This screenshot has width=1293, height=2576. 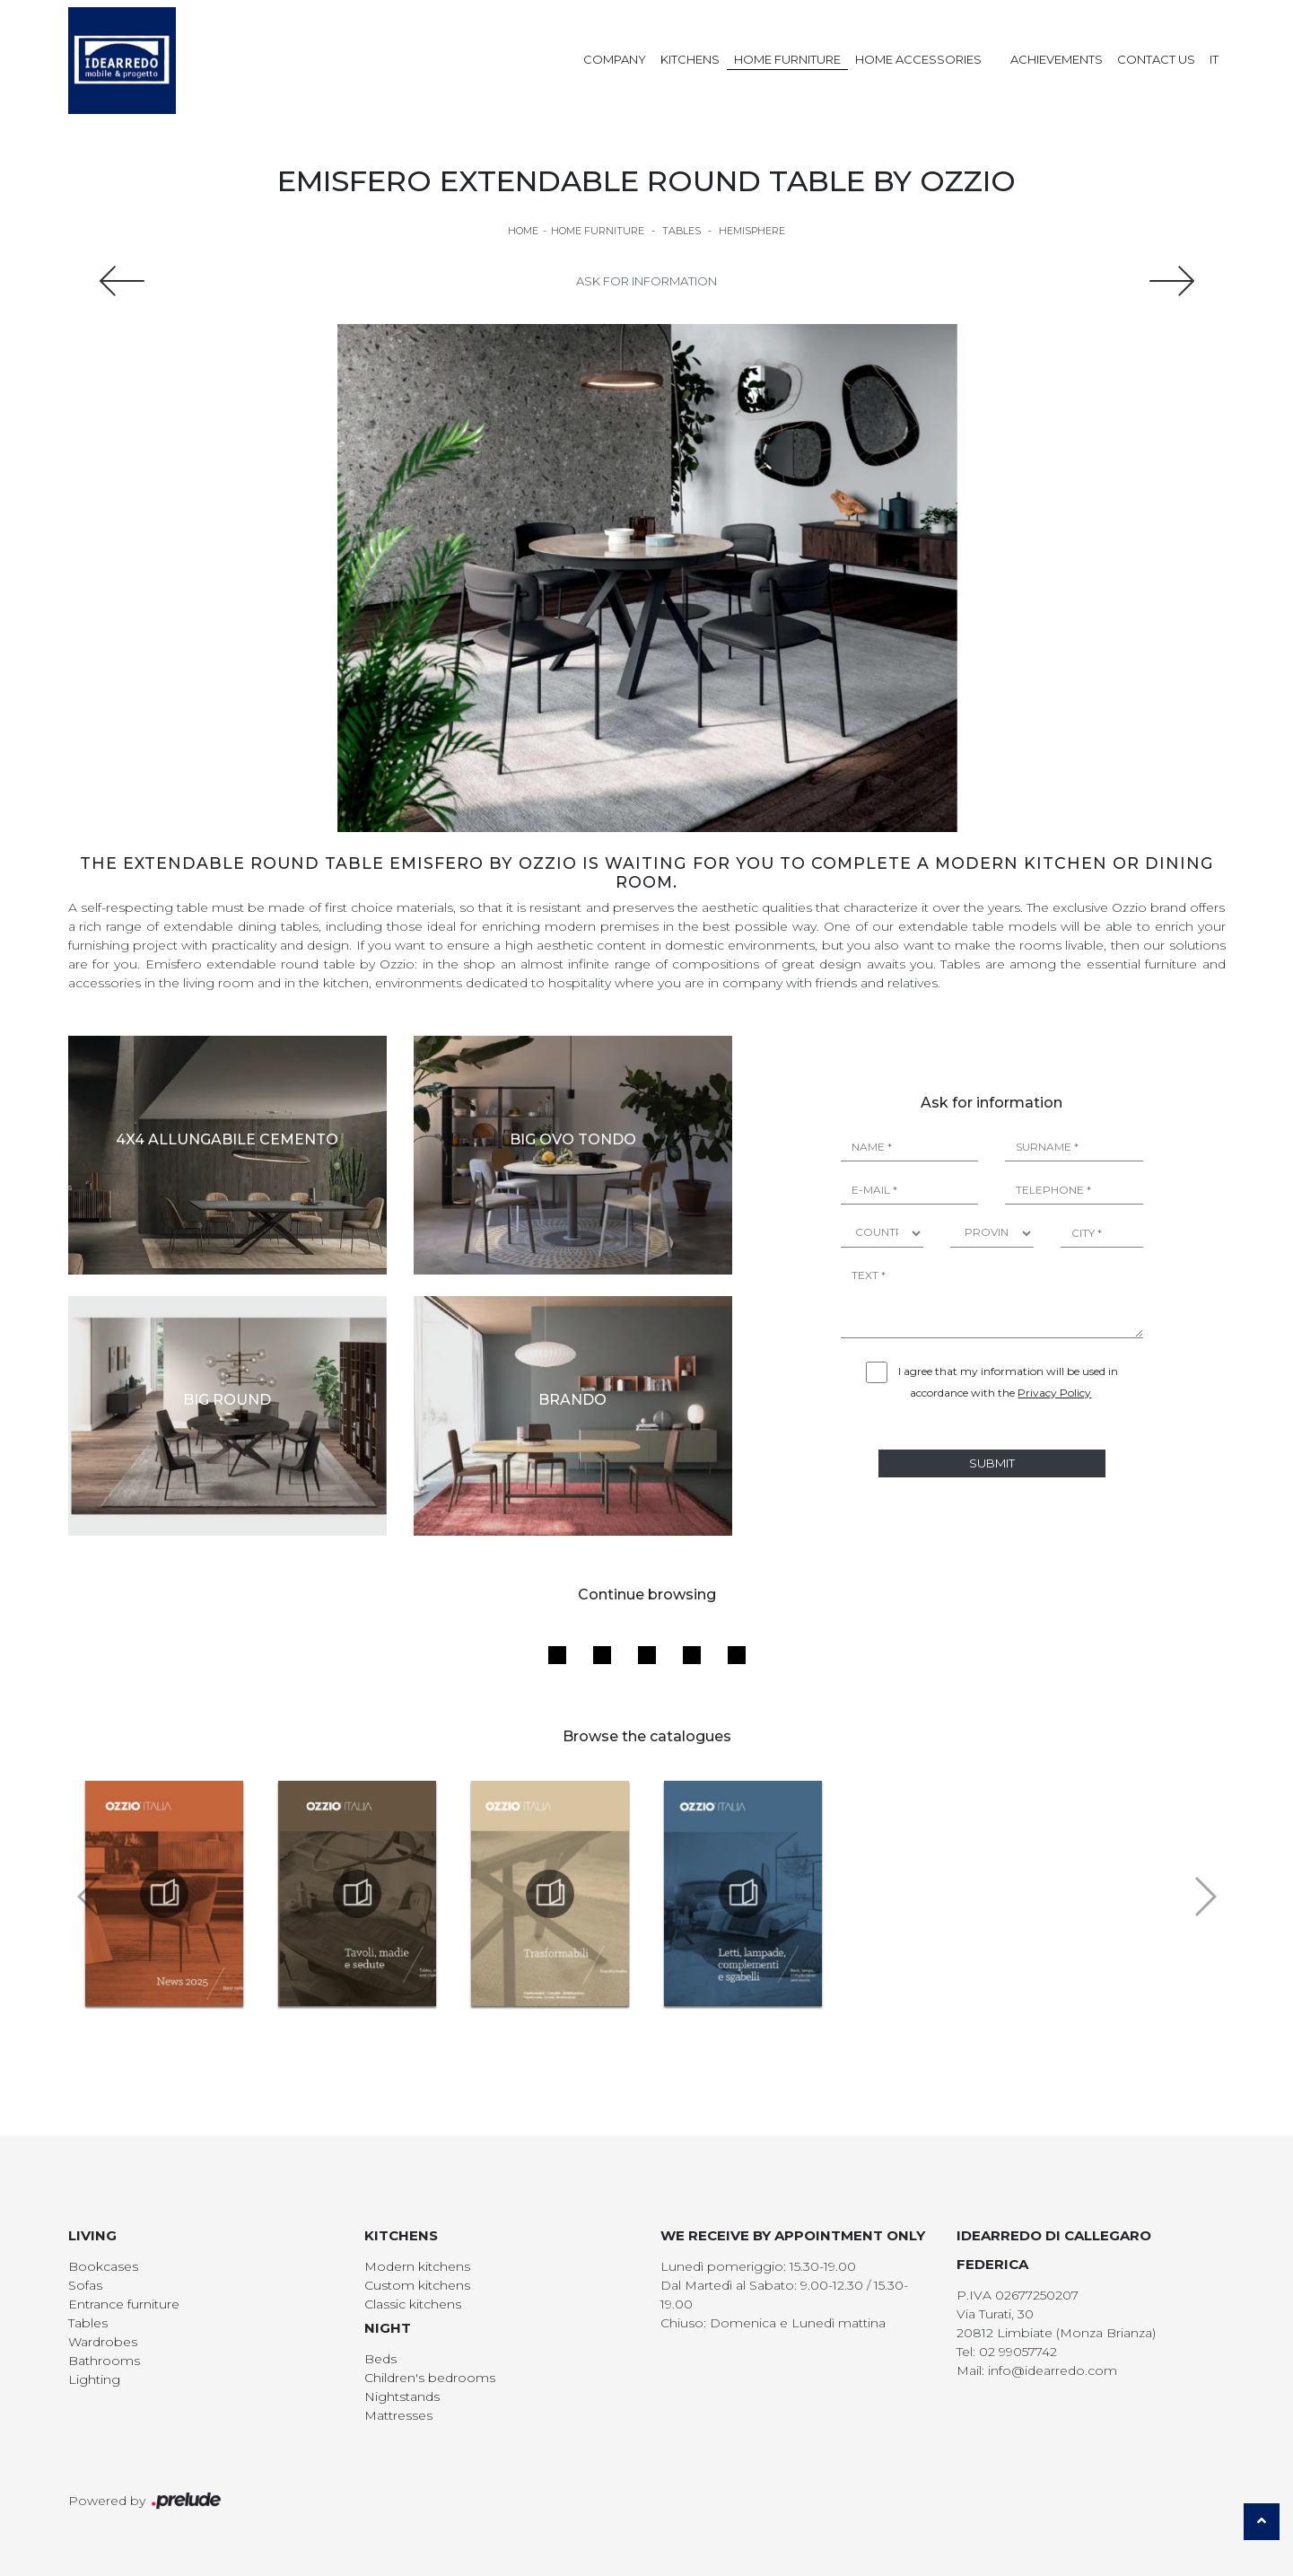 What do you see at coordinates (417, 2285) in the screenshot?
I see `Custom kitchens` at bounding box center [417, 2285].